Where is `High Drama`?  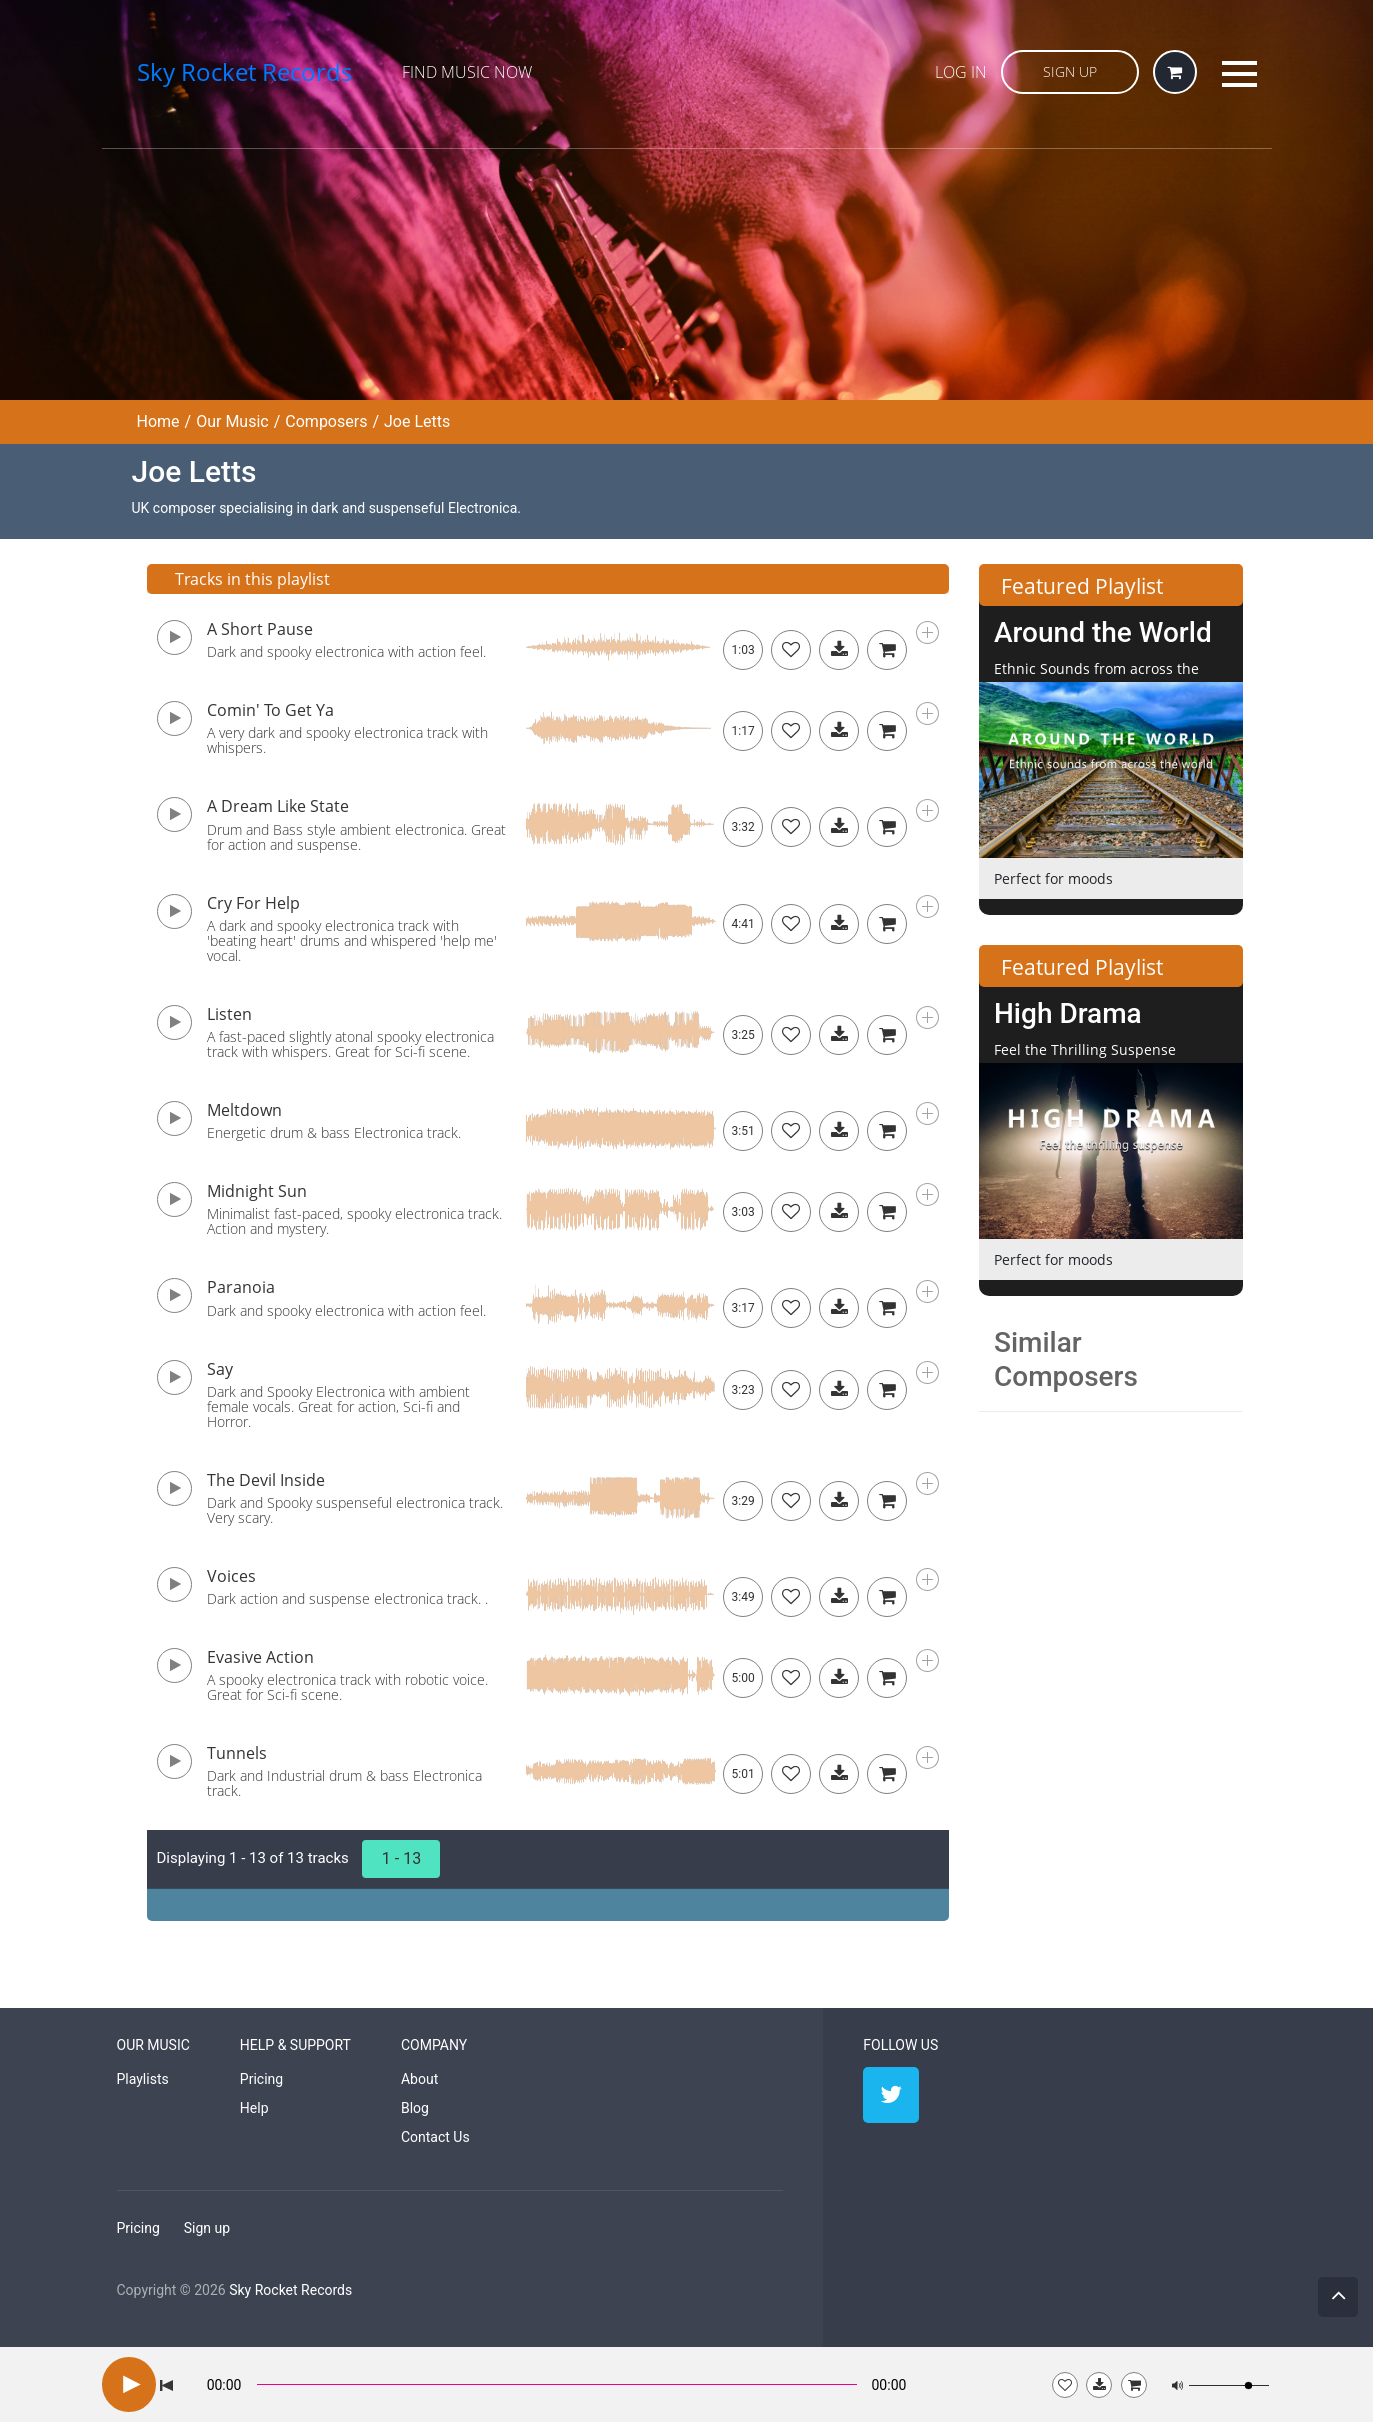 High Drama is located at coordinates (1068, 1013).